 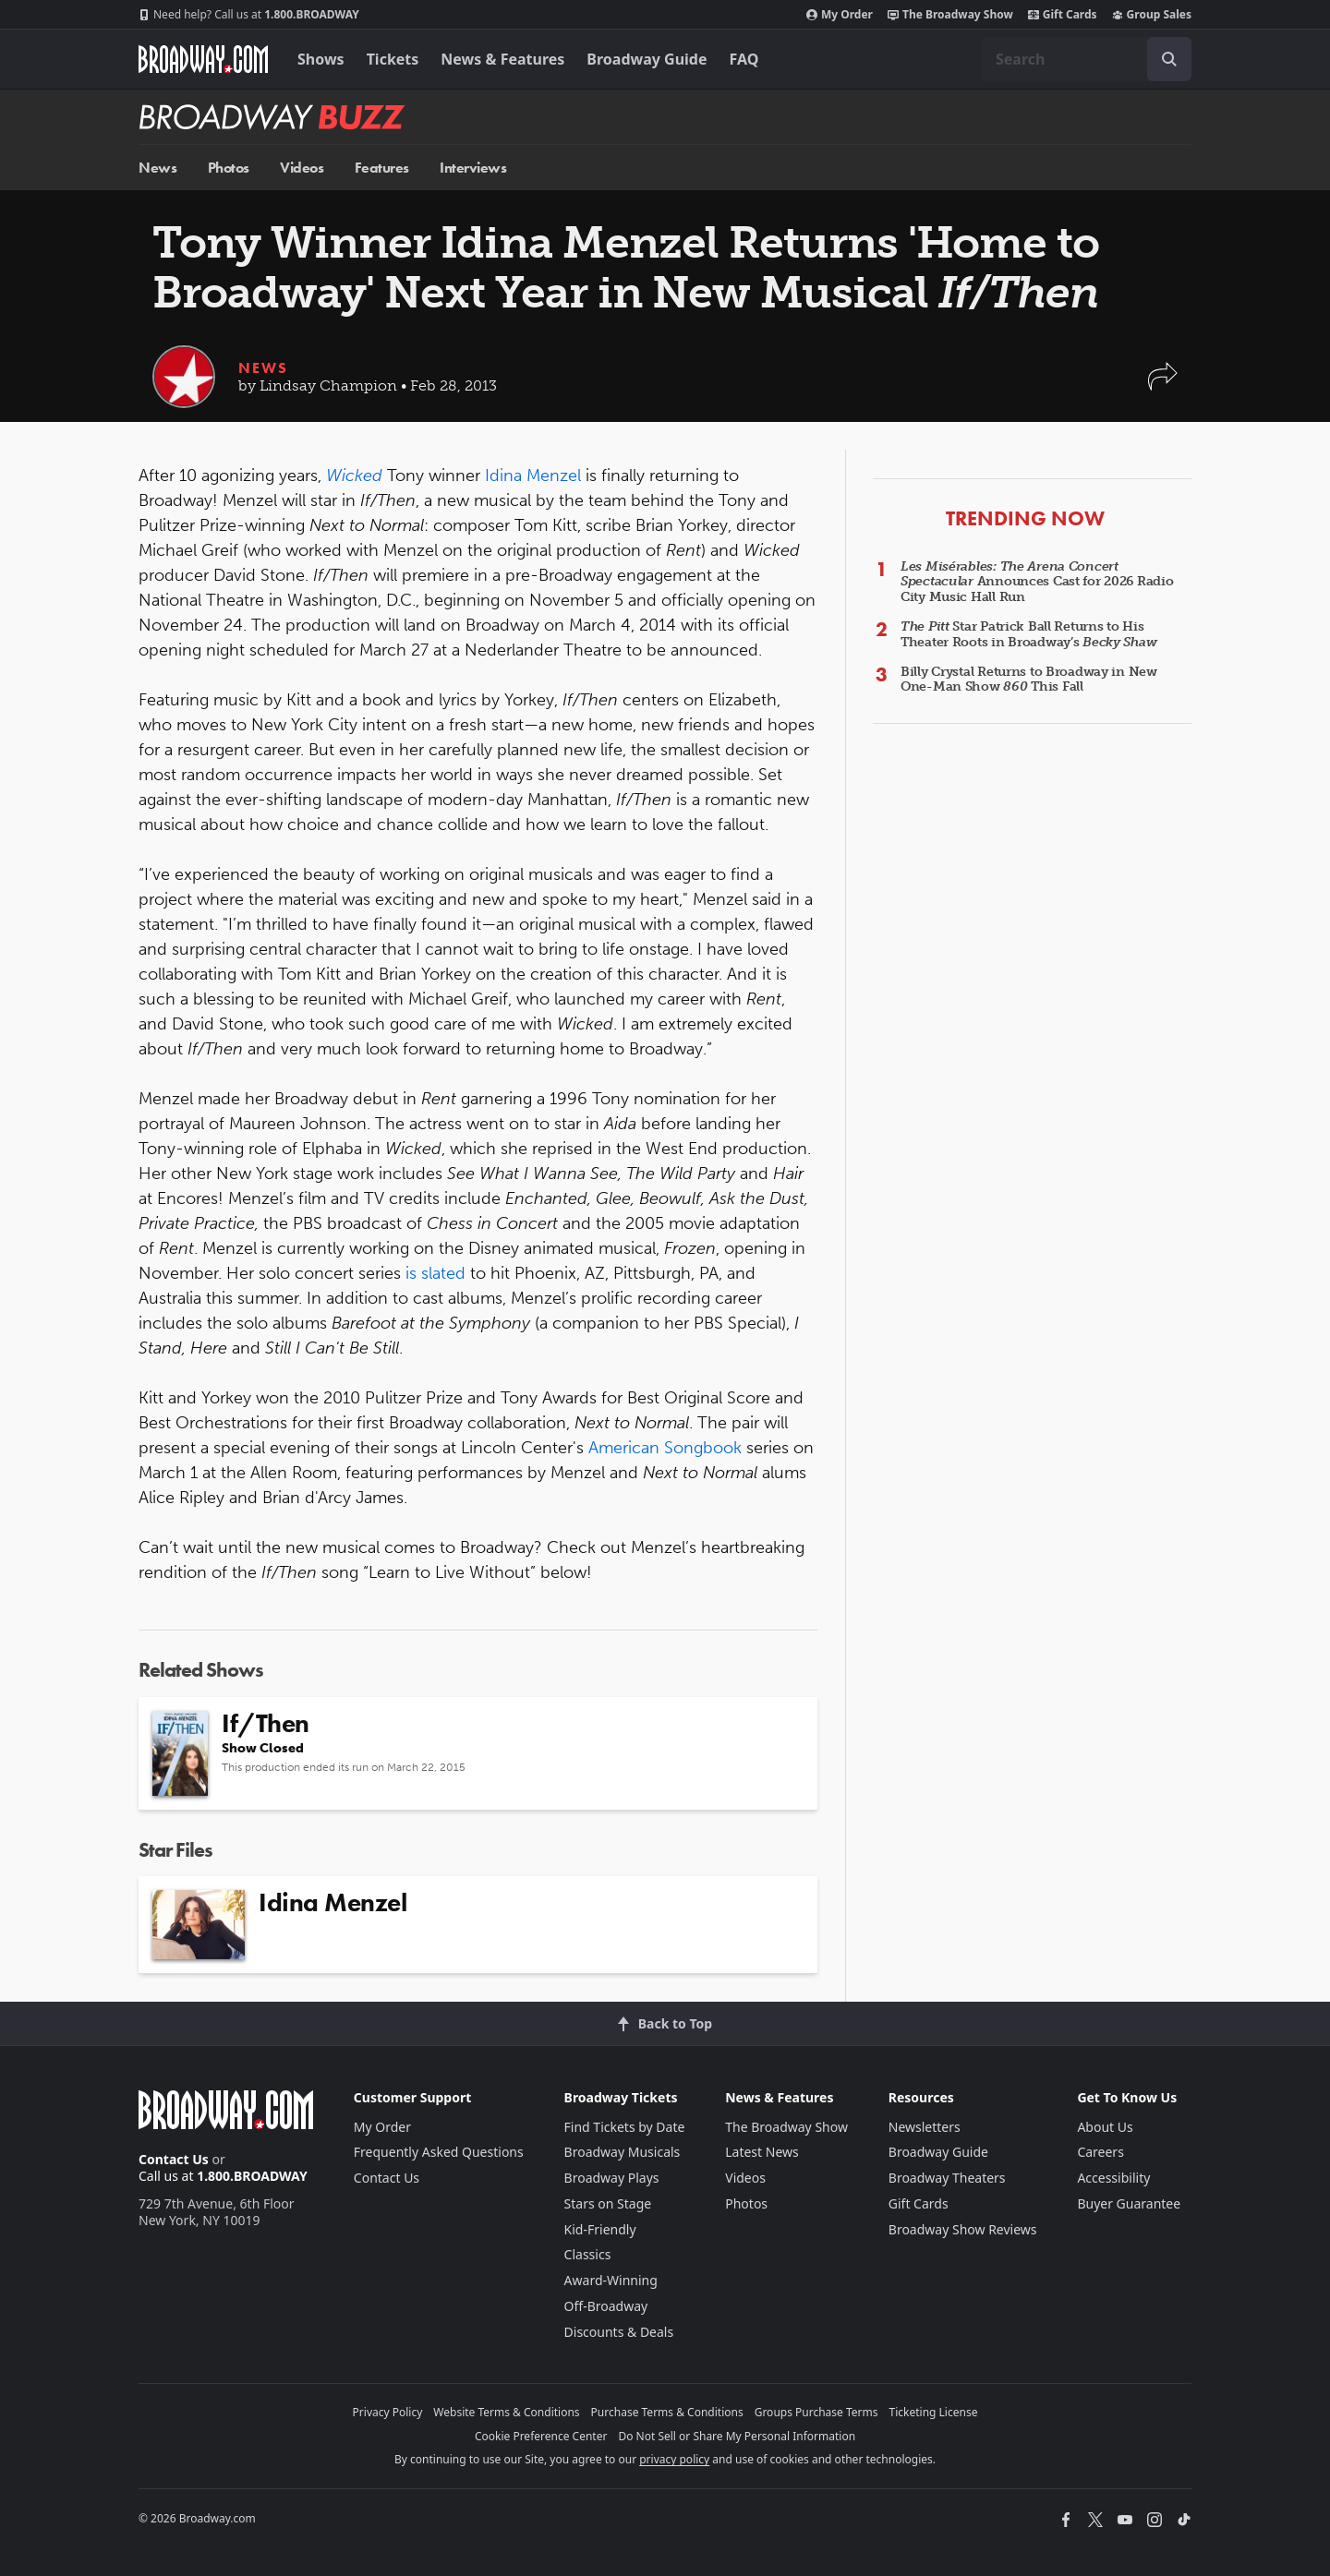 What do you see at coordinates (611, 2280) in the screenshot?
I see `Award-Winning` at bounding box center [611, 2280].